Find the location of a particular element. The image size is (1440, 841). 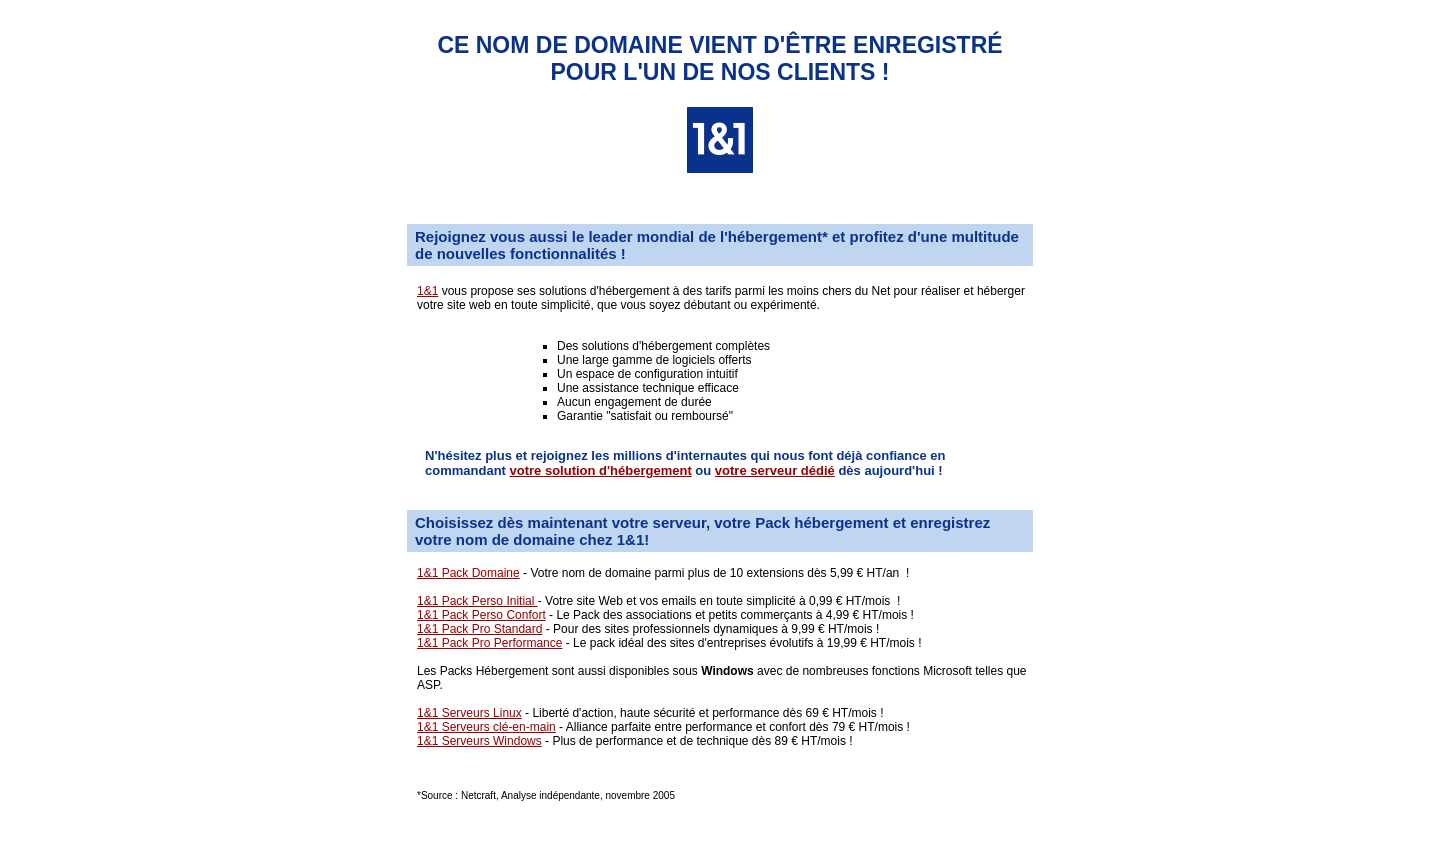

1&1 Pack Perso Initial is located at coordinates (477, 601).